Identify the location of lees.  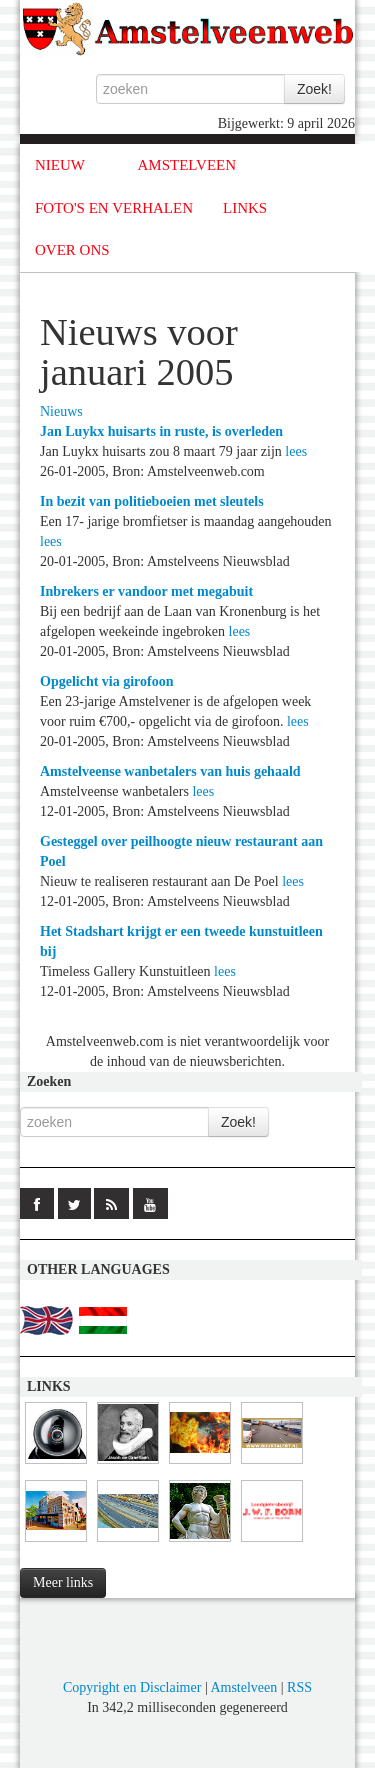
(296, 451).